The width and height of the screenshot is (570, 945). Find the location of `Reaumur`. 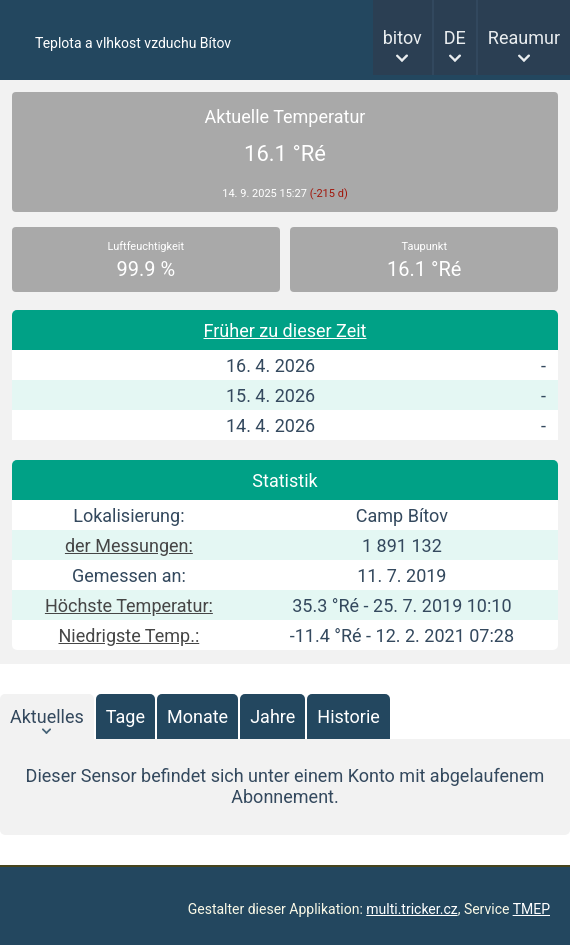

Reaumur is located at coordinates (524, 37).